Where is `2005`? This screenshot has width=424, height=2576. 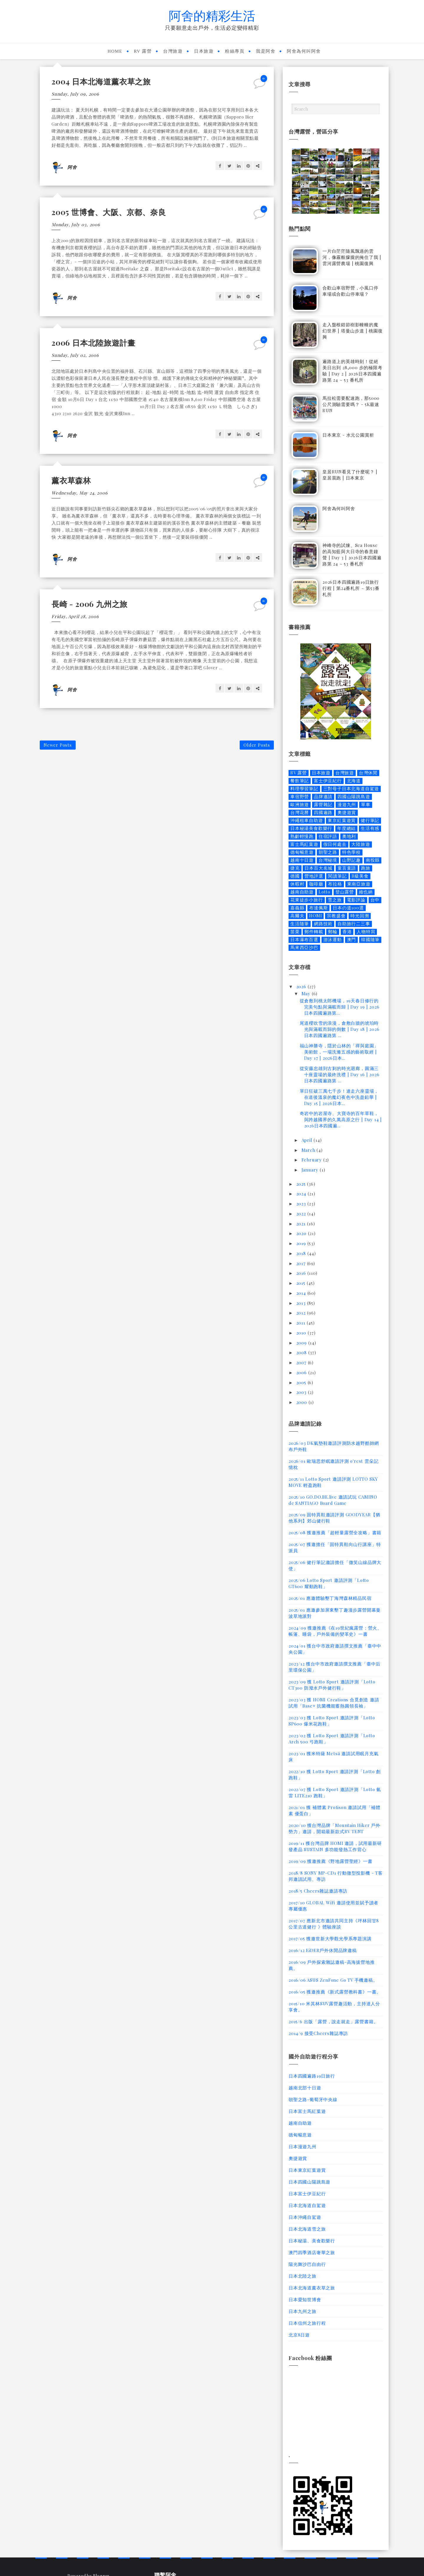 2005 is located at coordinates (302, 1382).